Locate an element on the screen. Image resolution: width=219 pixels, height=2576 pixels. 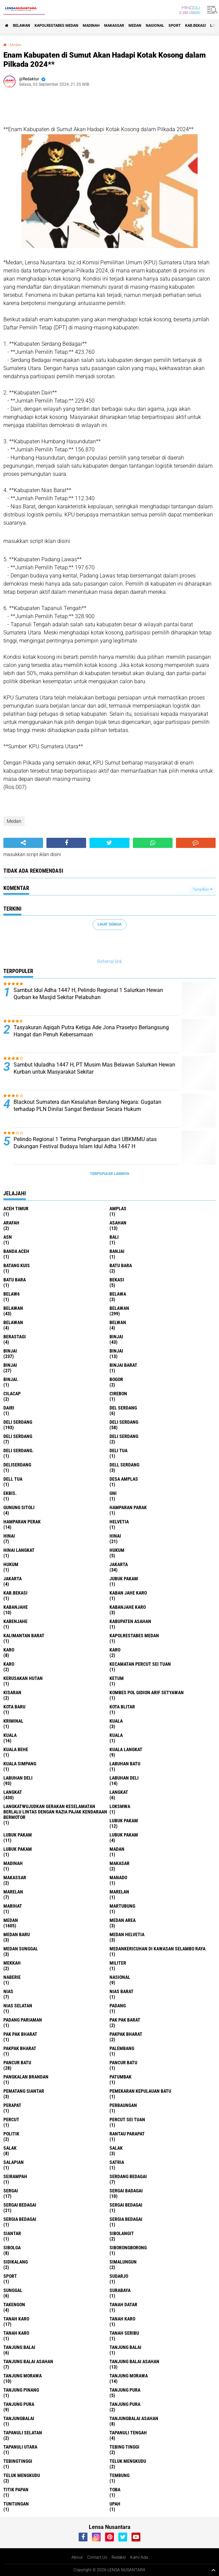
Tapanuli Utara is located at coordinates (20, 2447).